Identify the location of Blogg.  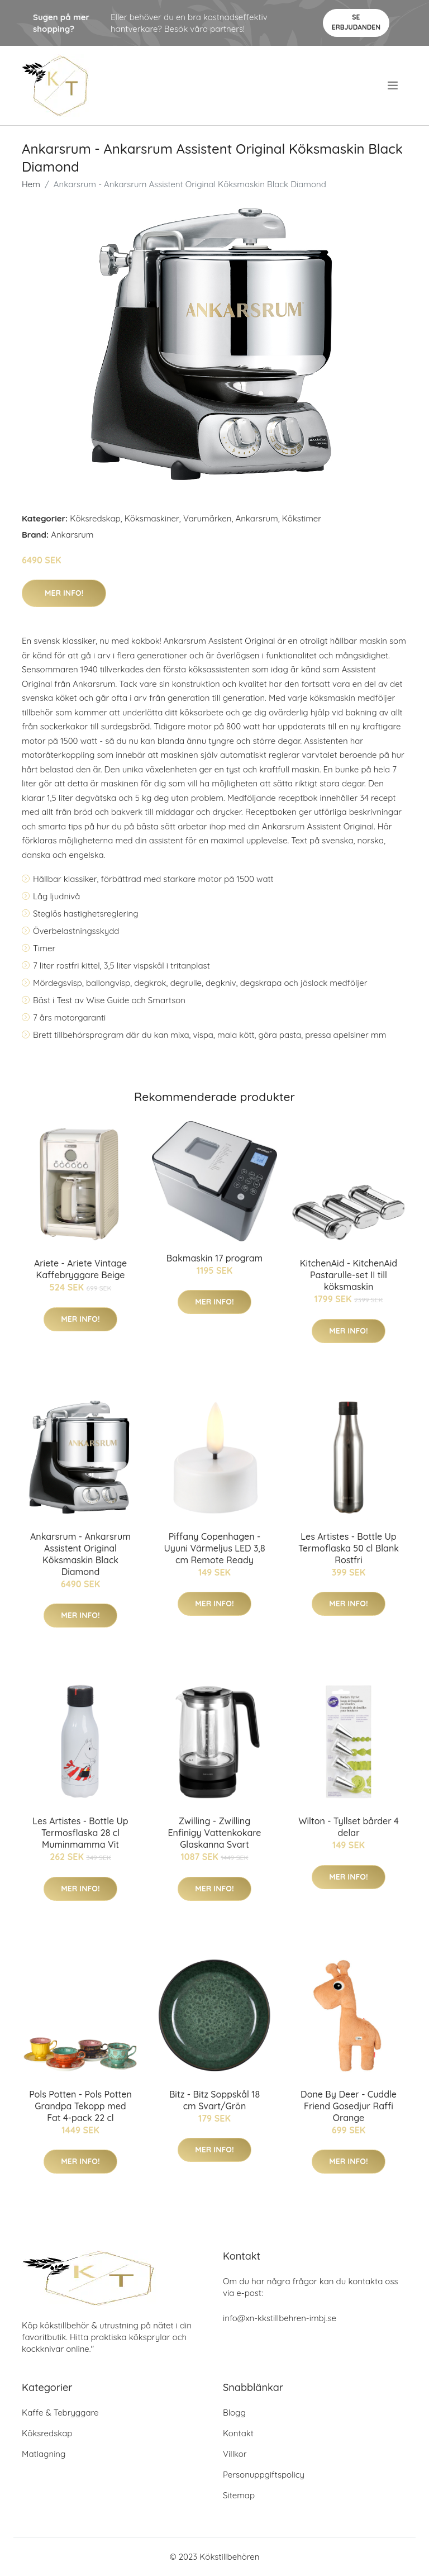
(234, 2412).